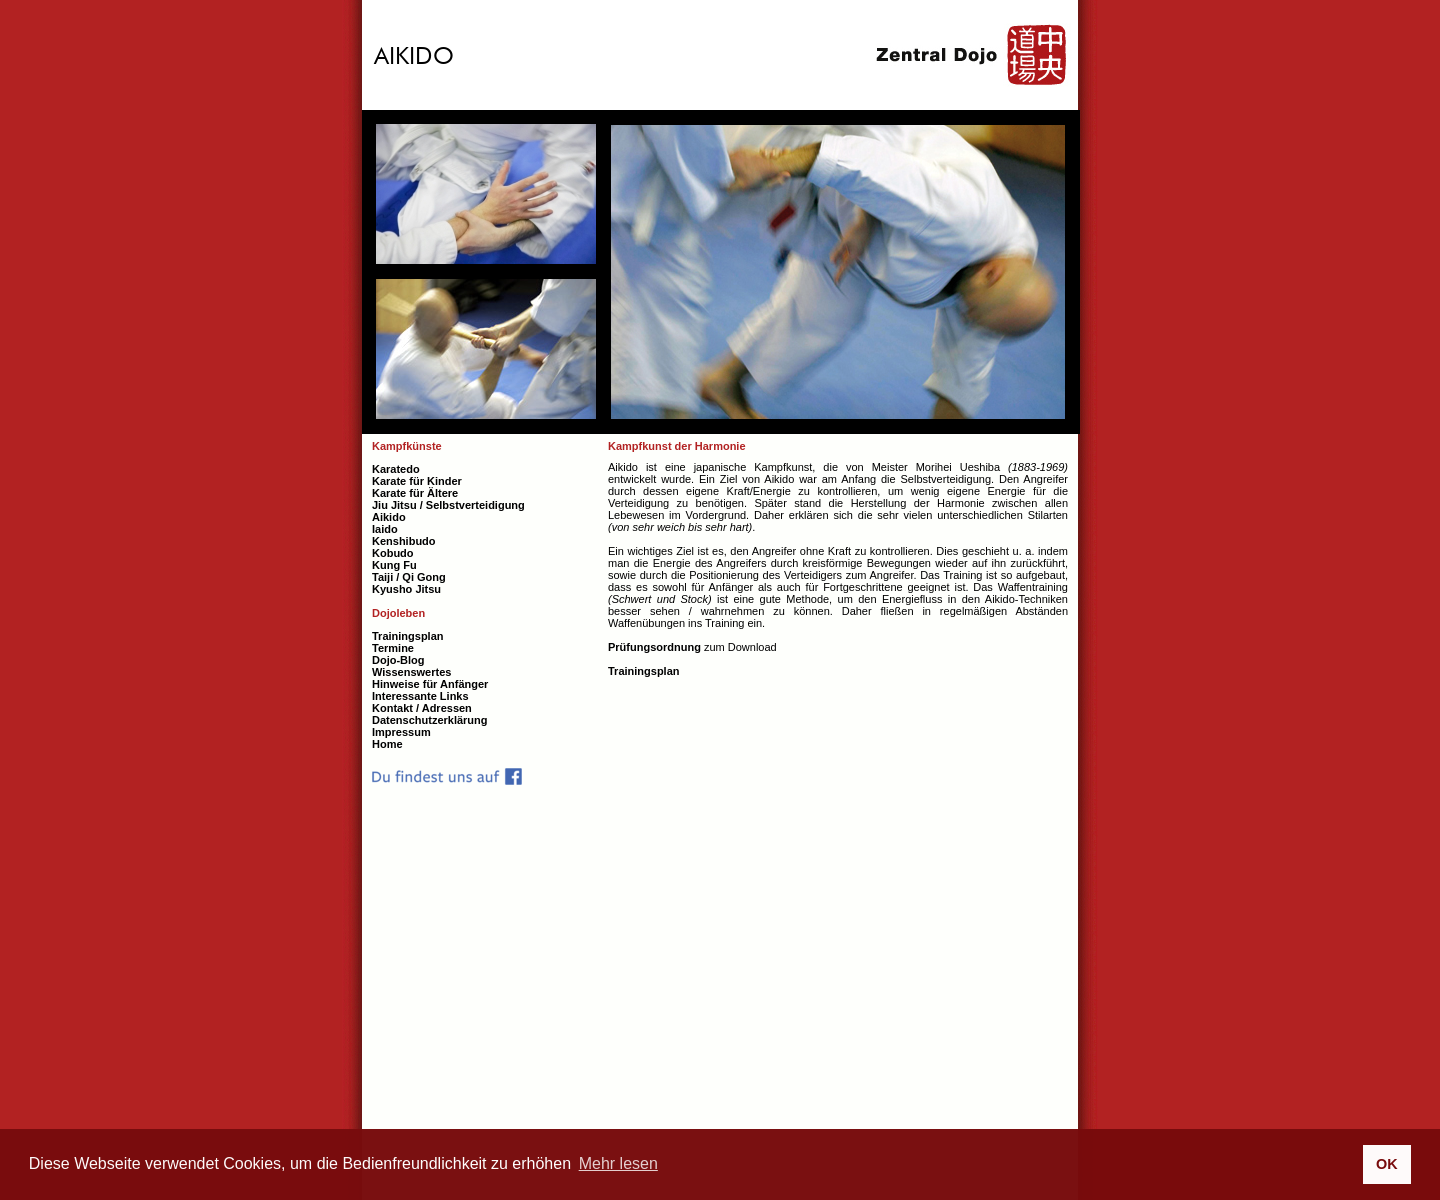 The image size is (1440, 1200). Describe the element at coordinates (398, 660) in the screenshot. I see `Dojo-Blog` at that location.